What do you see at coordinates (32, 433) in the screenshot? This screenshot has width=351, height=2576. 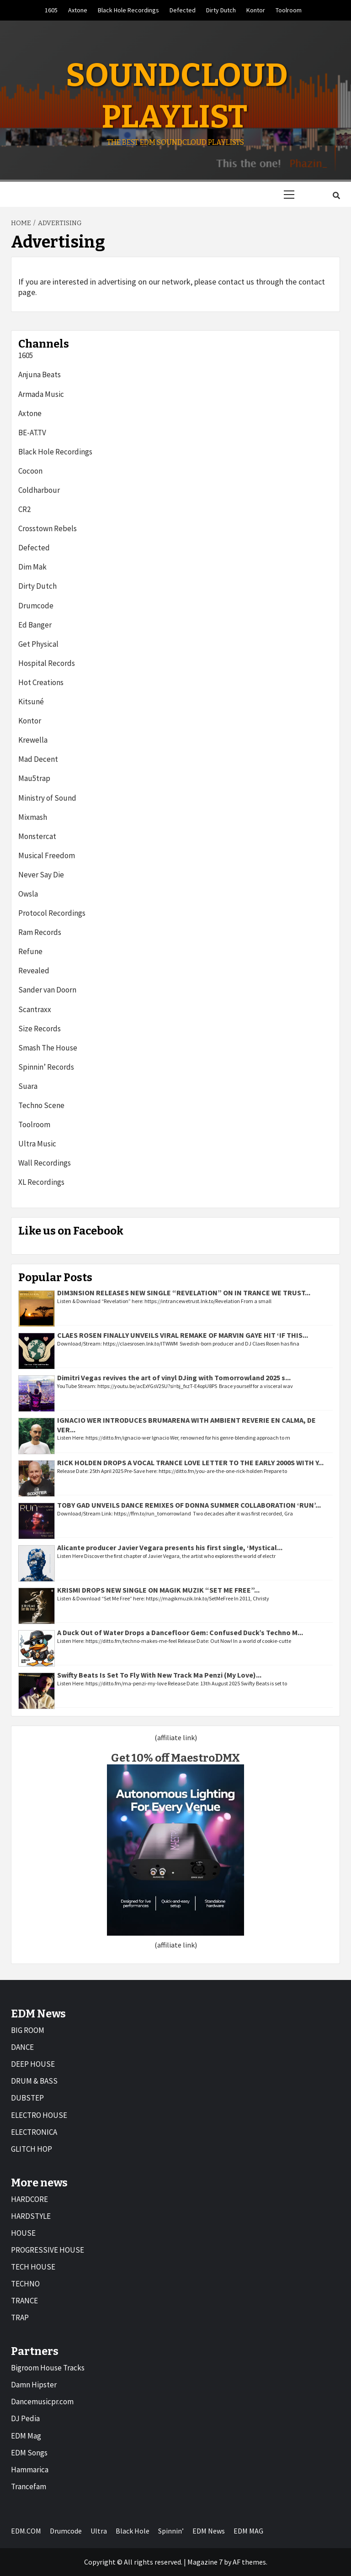 I see `BE-AT.TV` at bounding box center [32, 433].